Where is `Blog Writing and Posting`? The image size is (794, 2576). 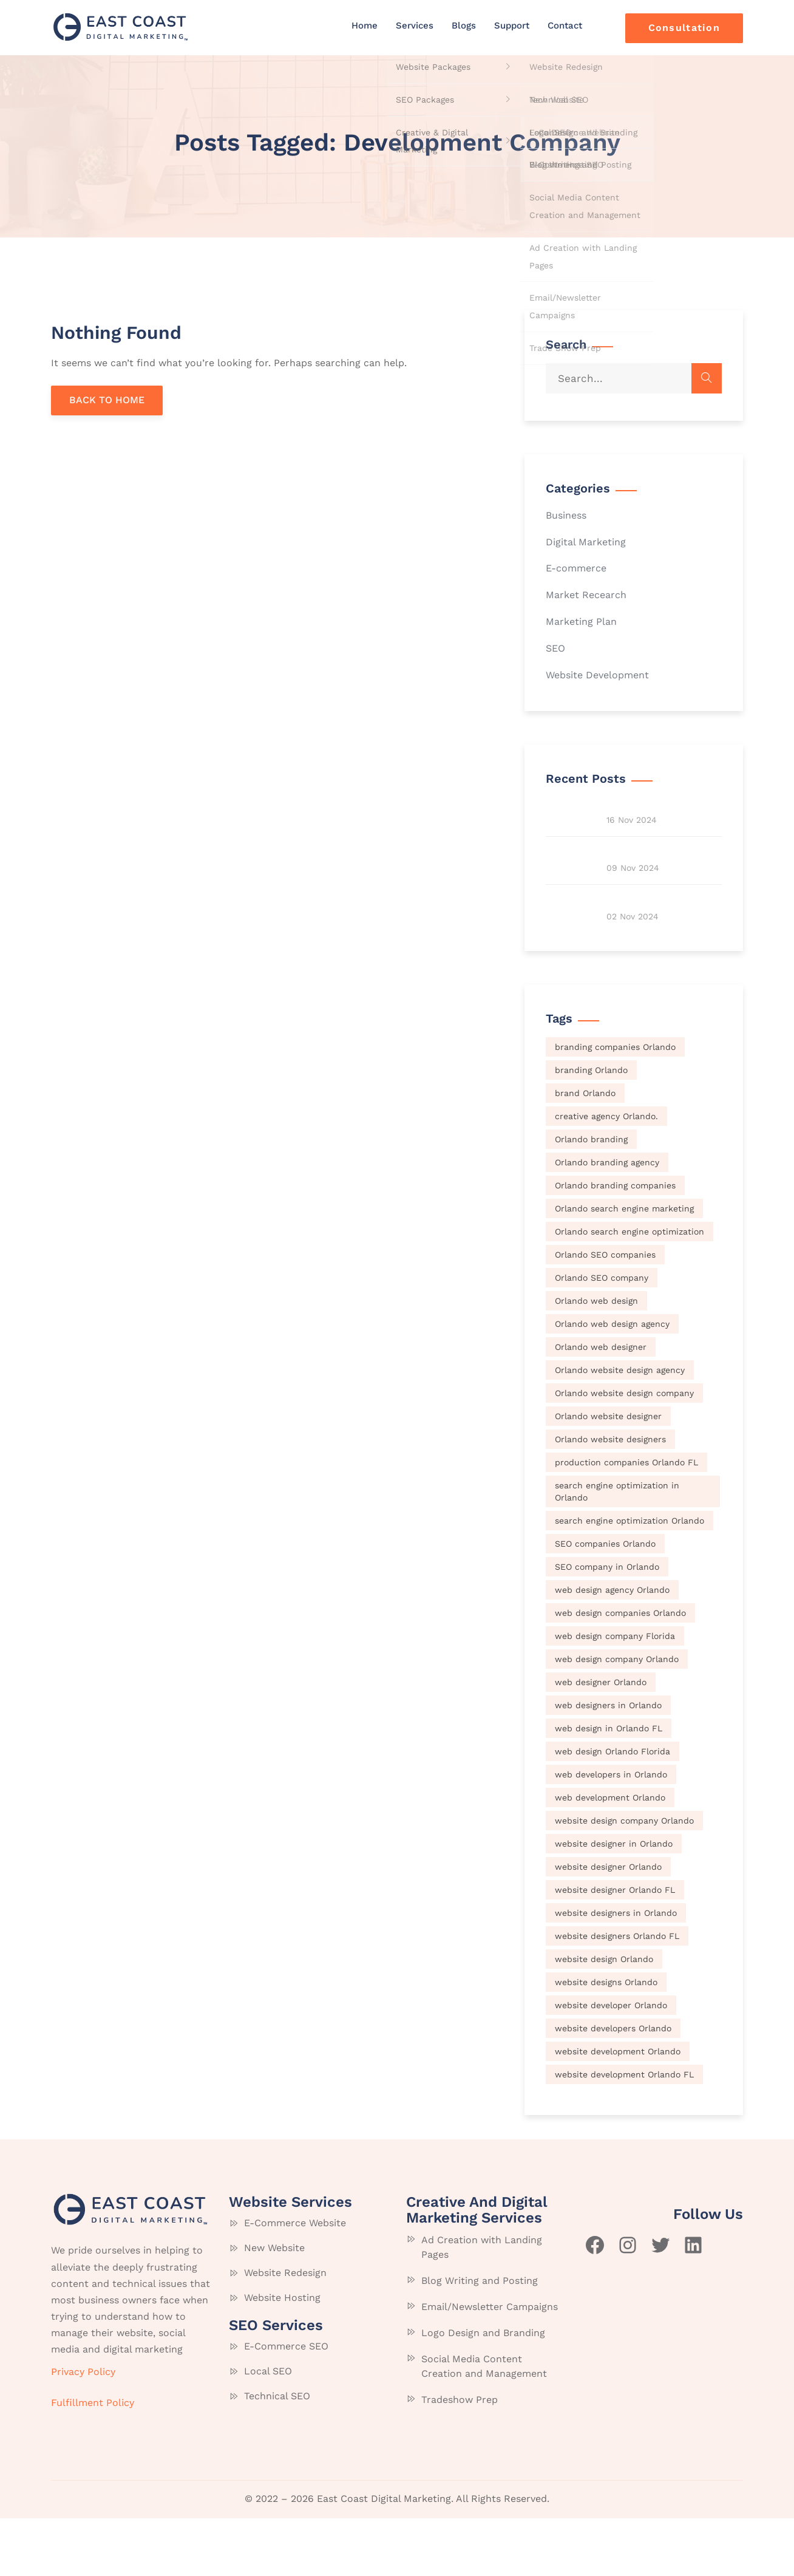
Blog Writing and Posting is located at coordinates (479, 2338).